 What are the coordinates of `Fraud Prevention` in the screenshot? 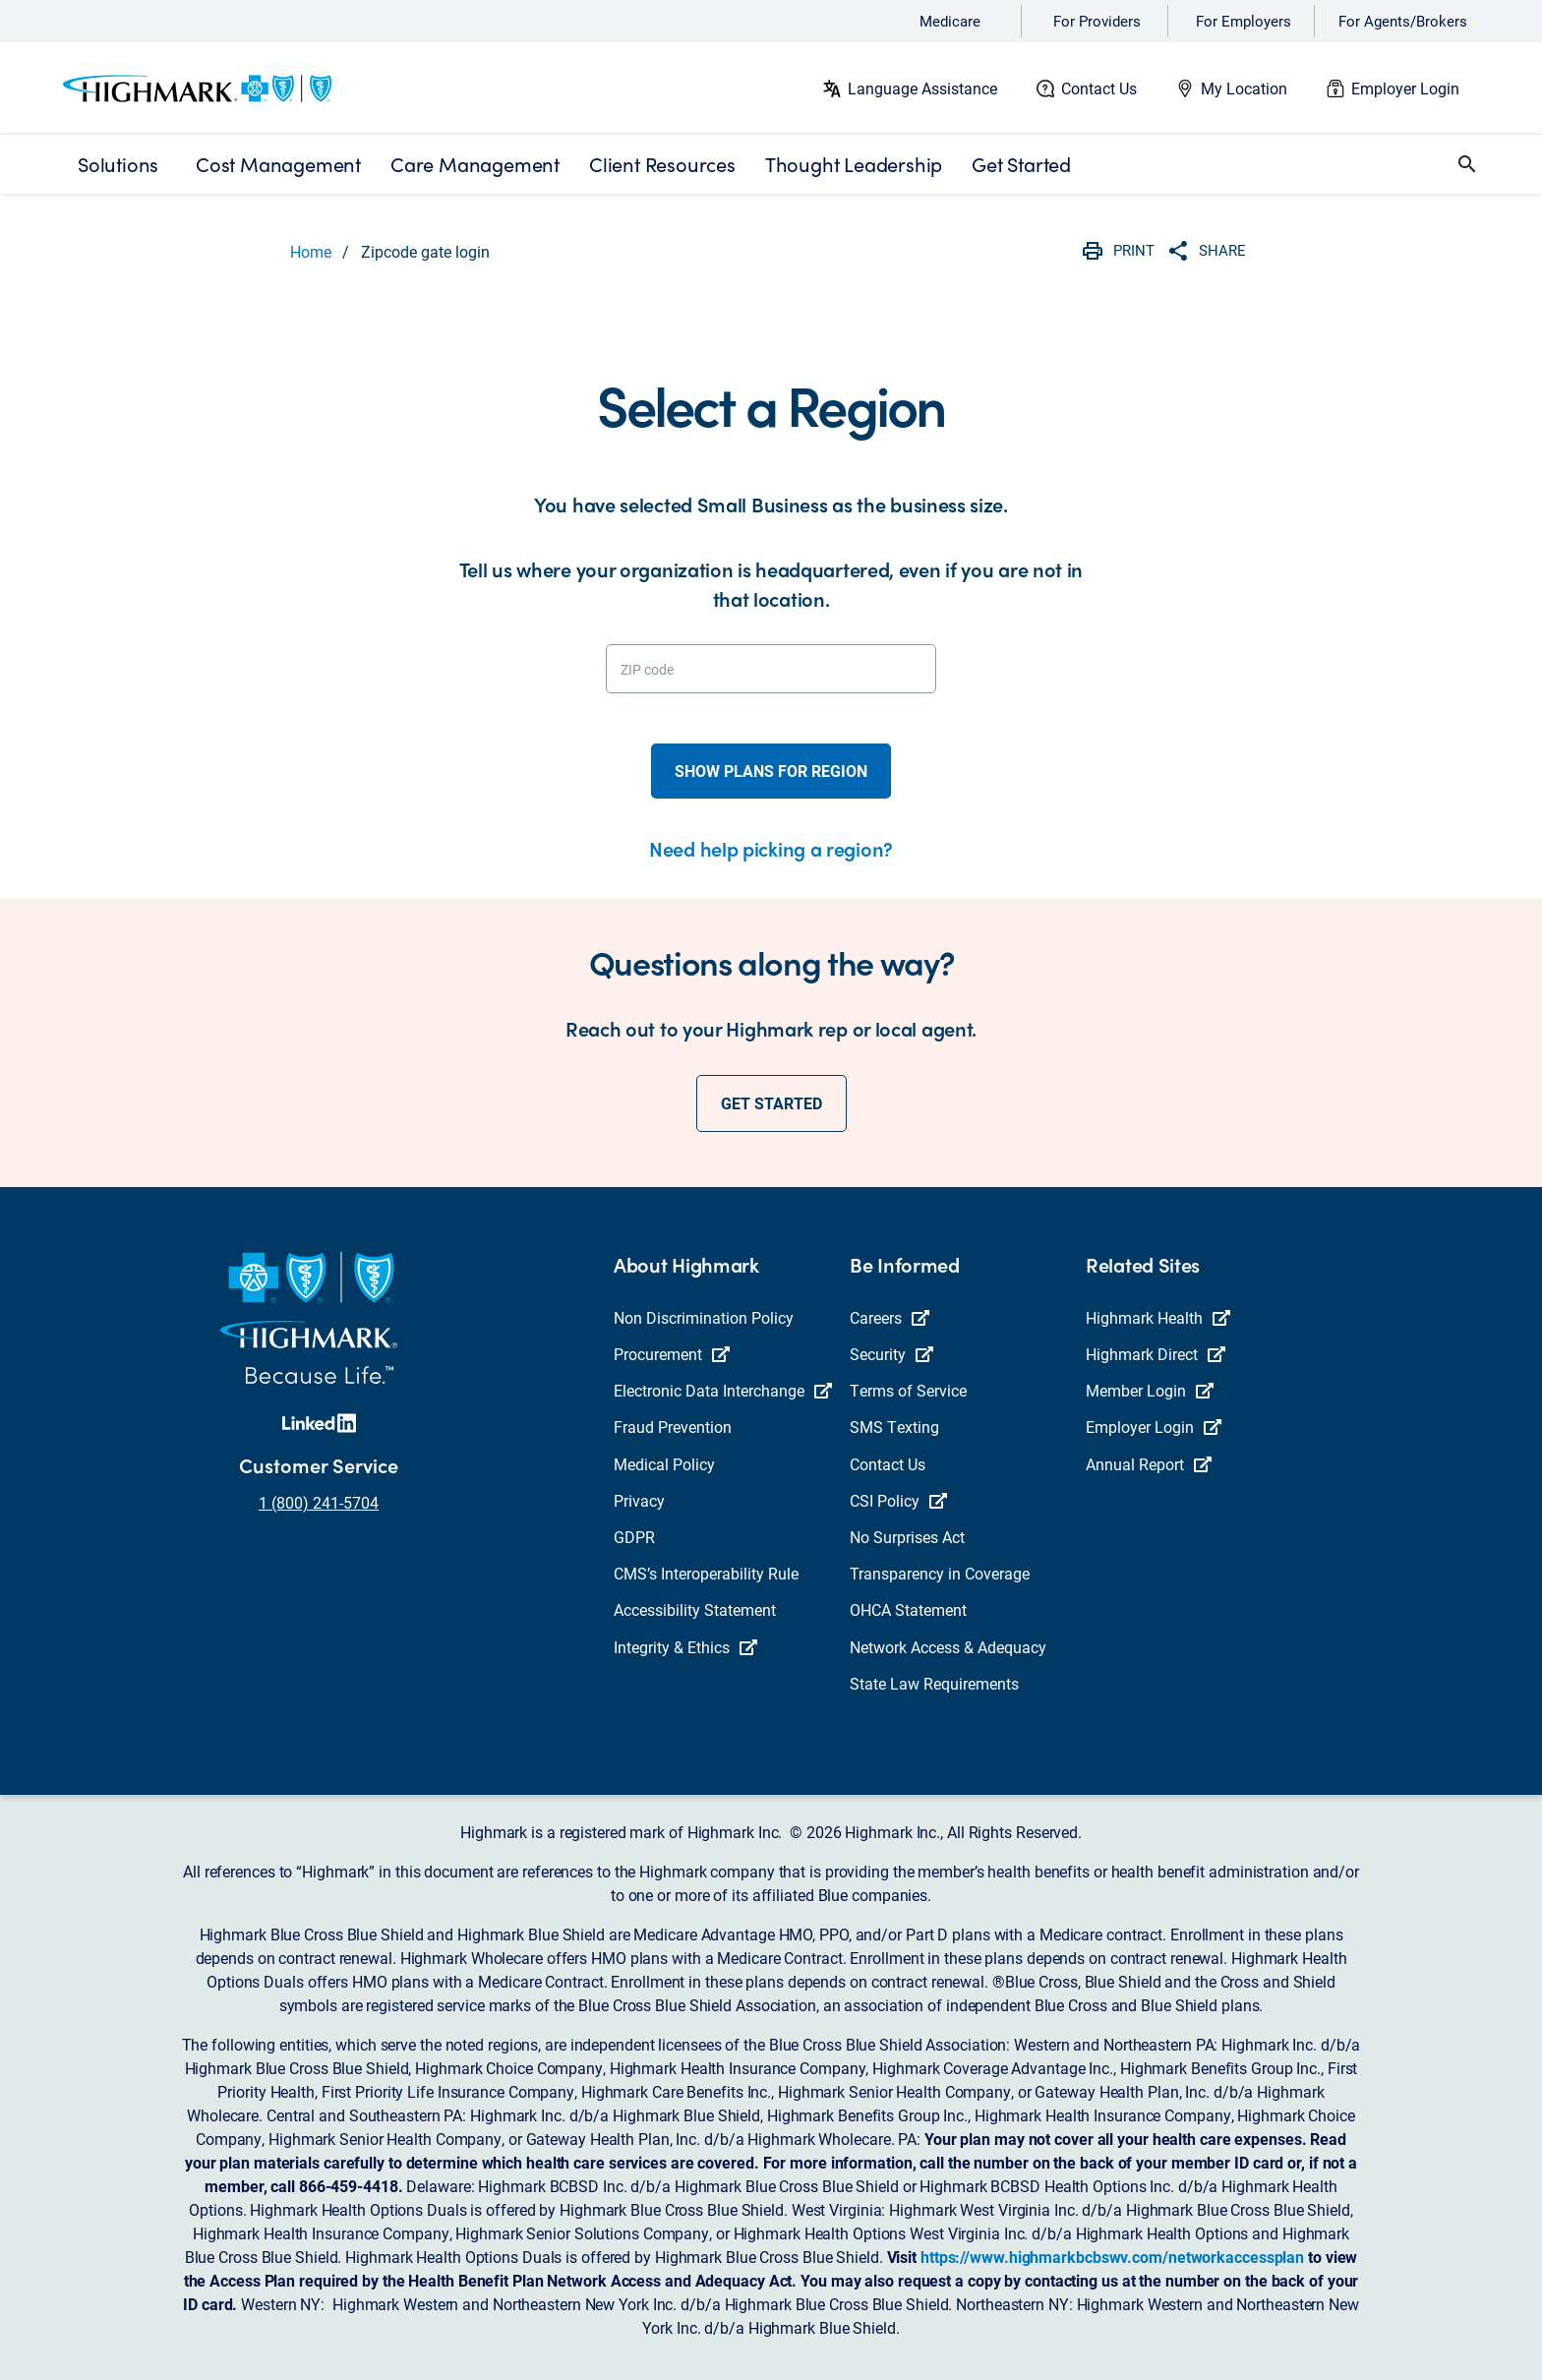 It's located at (673, 1426).